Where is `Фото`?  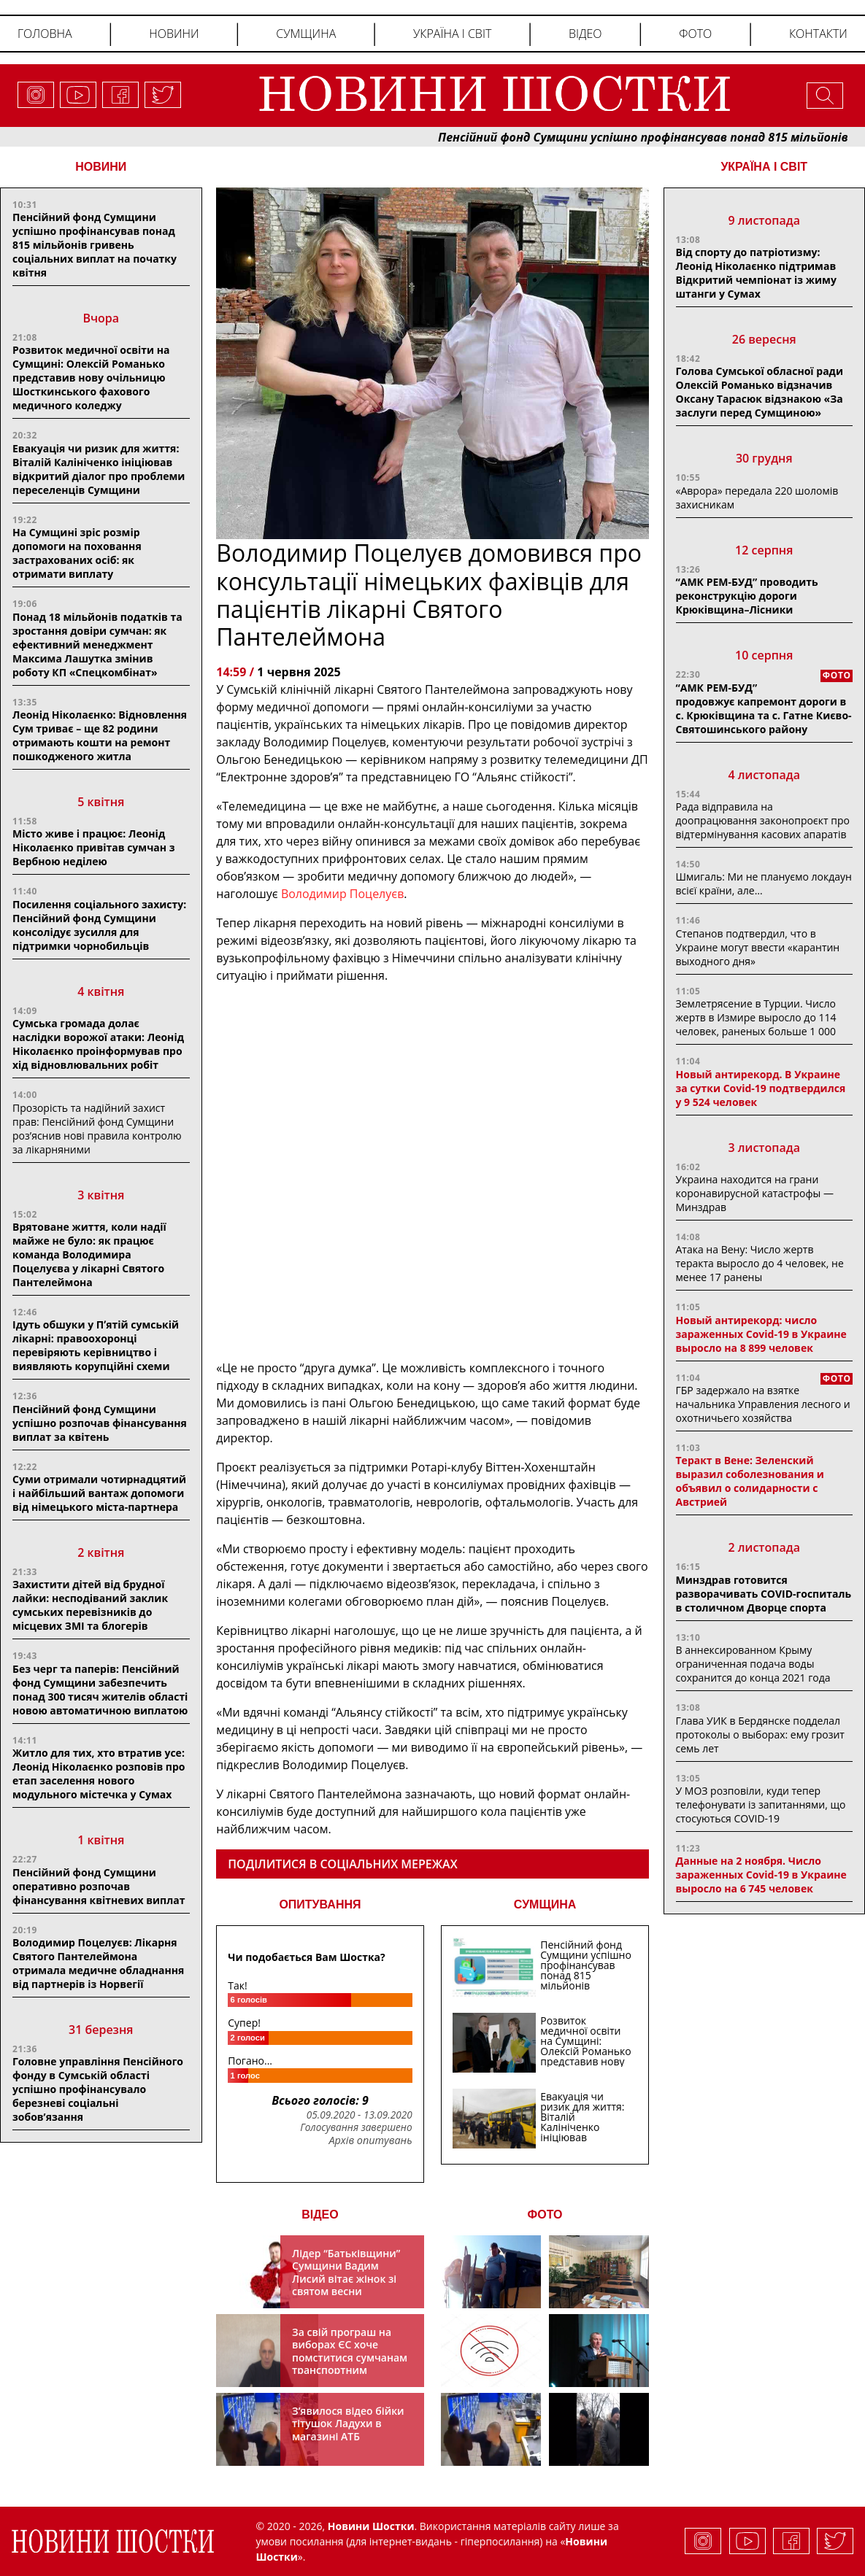 Фото is located at coordinates (695, 34).